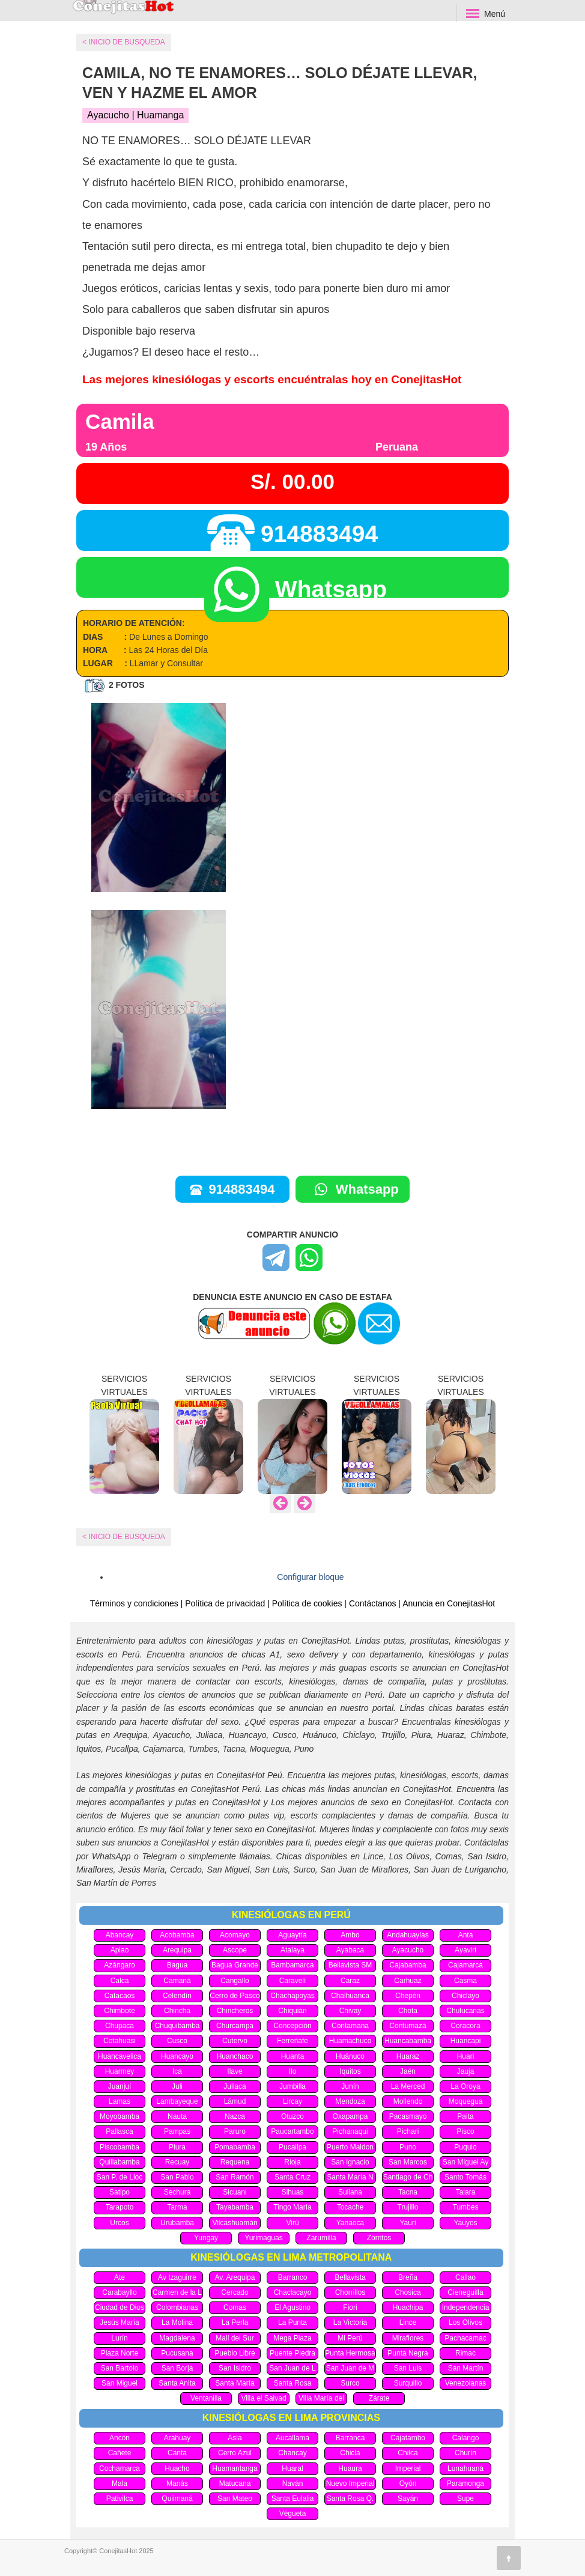 This screenshot has width=585, height=2576. I want to click on [option], so click(124, 1433).